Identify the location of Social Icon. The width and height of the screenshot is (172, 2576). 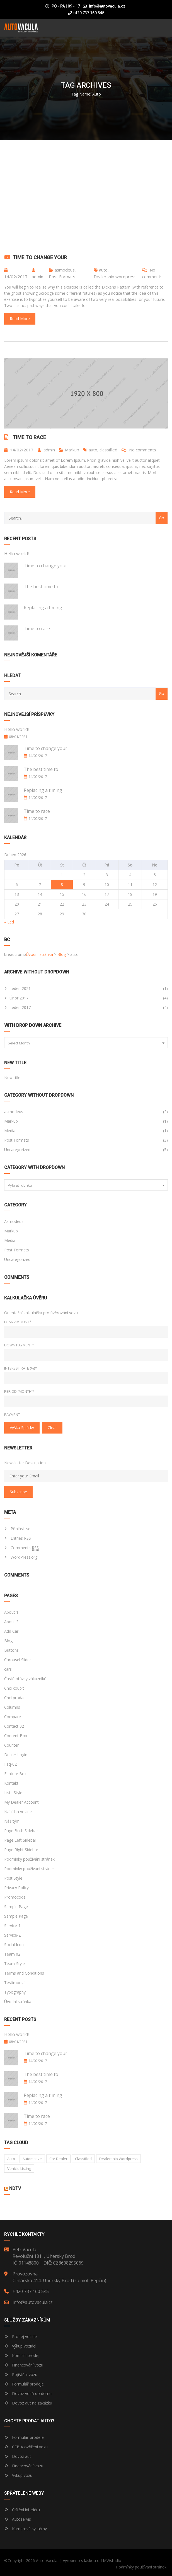
(14, 1944).